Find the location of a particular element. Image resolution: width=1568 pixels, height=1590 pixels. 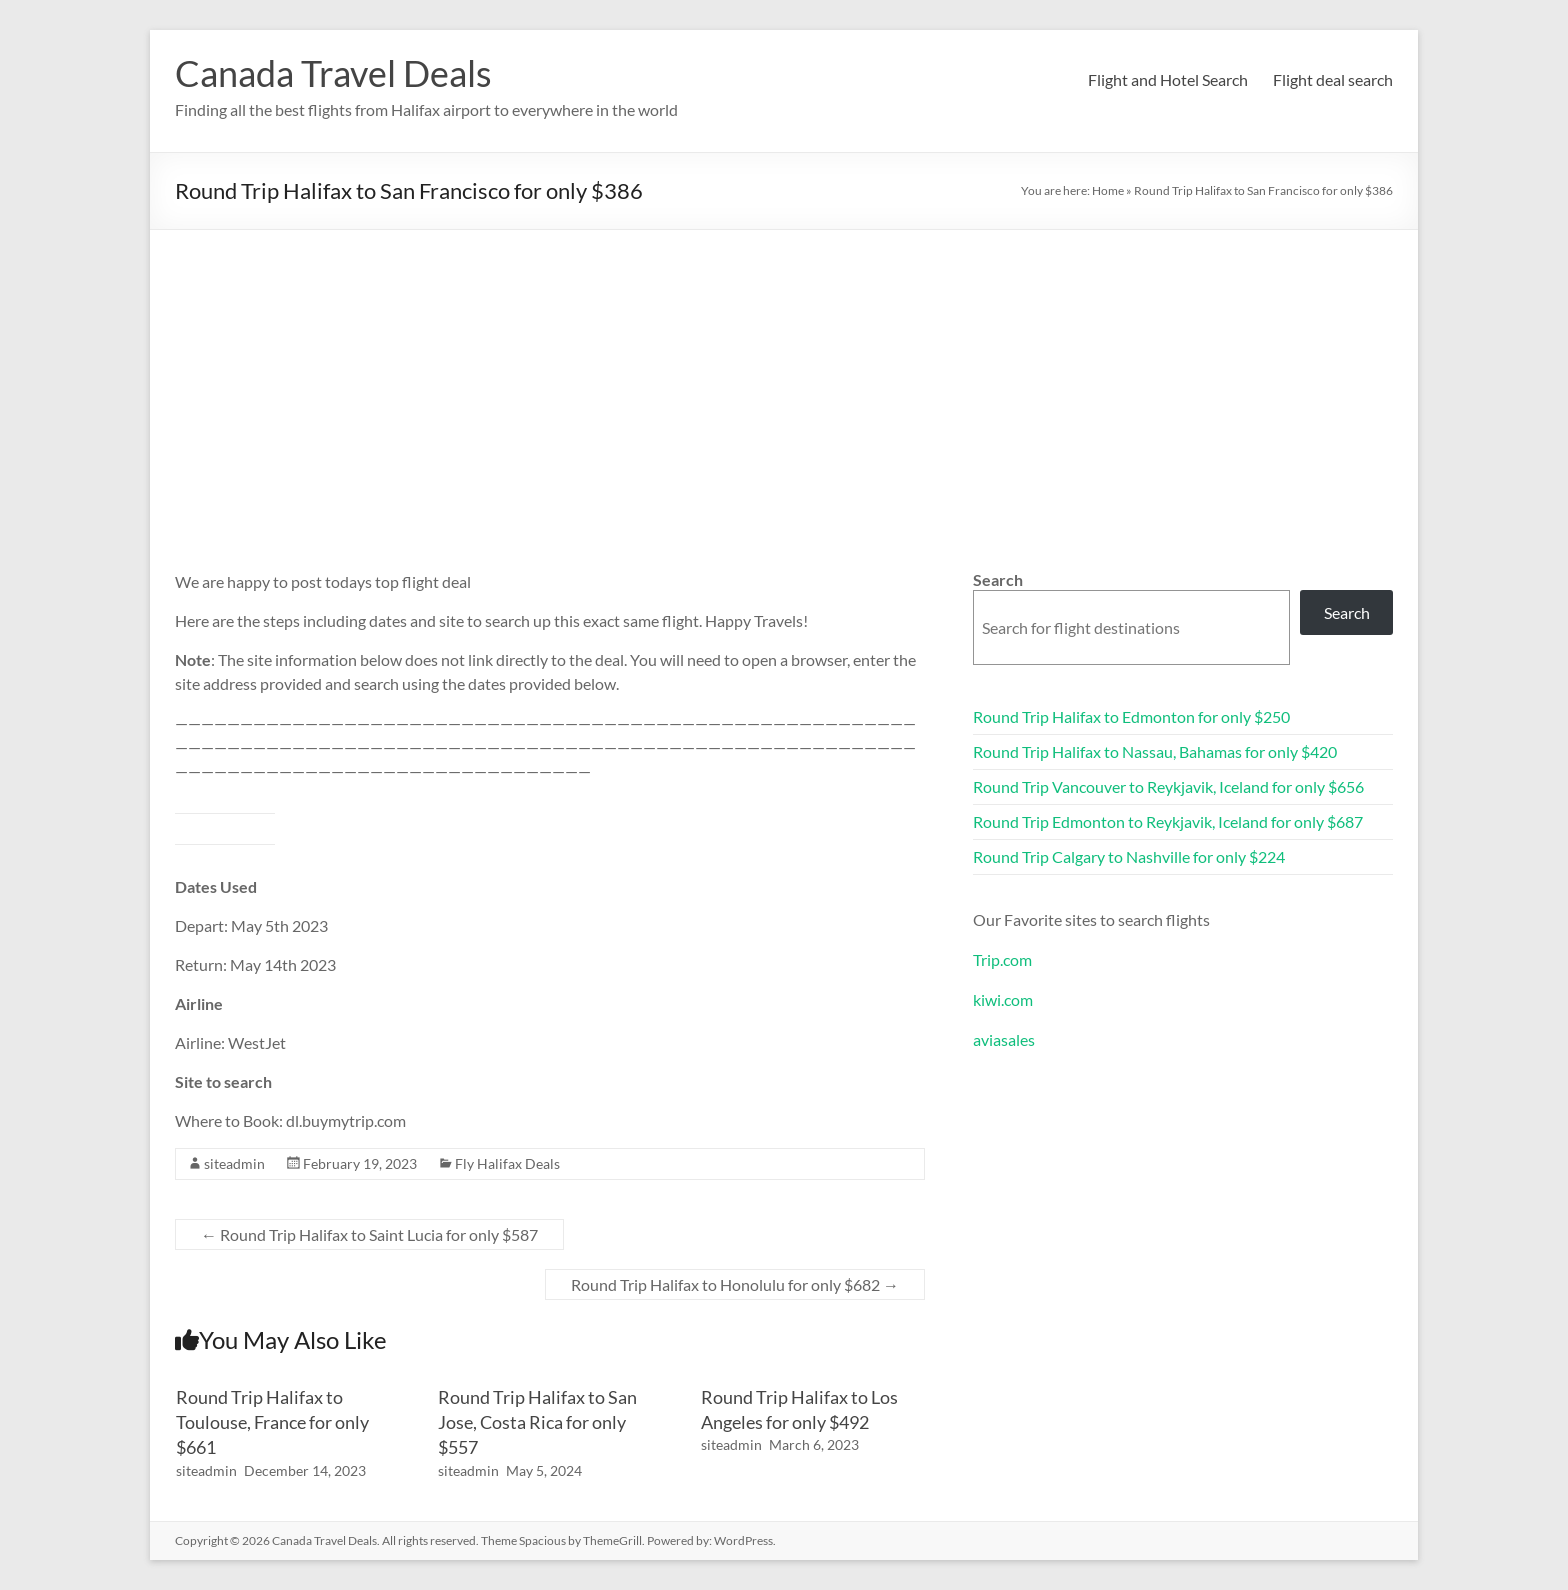

siteadmin is located at coordinates (234, 1163).